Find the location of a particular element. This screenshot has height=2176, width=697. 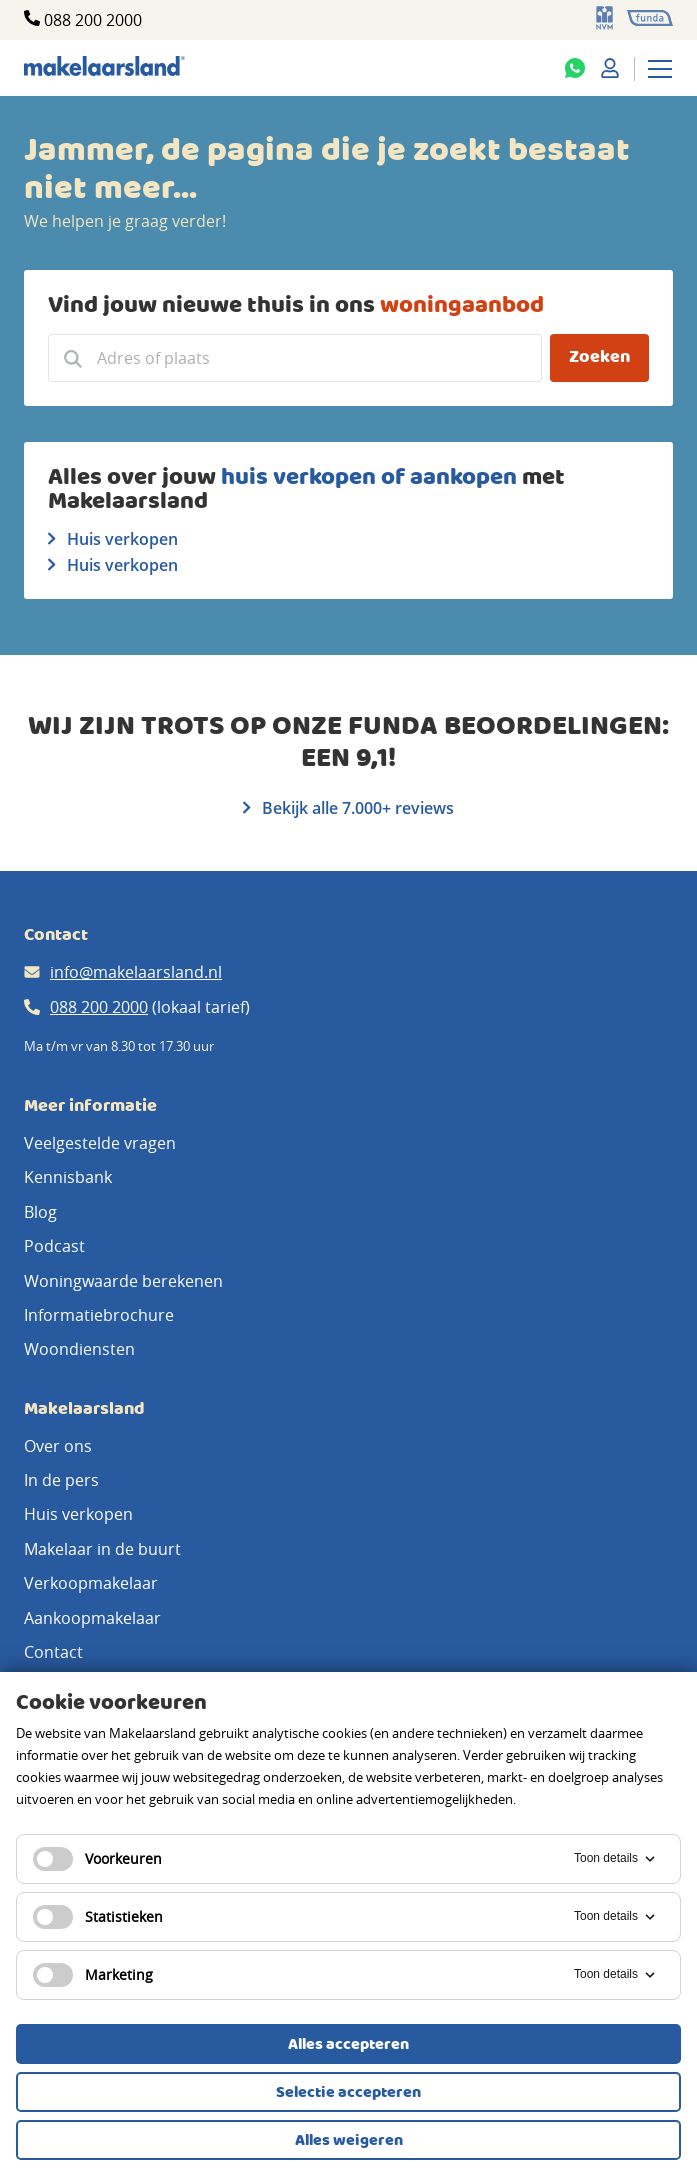

Huis verkopen is located at coordinates (113, 539).